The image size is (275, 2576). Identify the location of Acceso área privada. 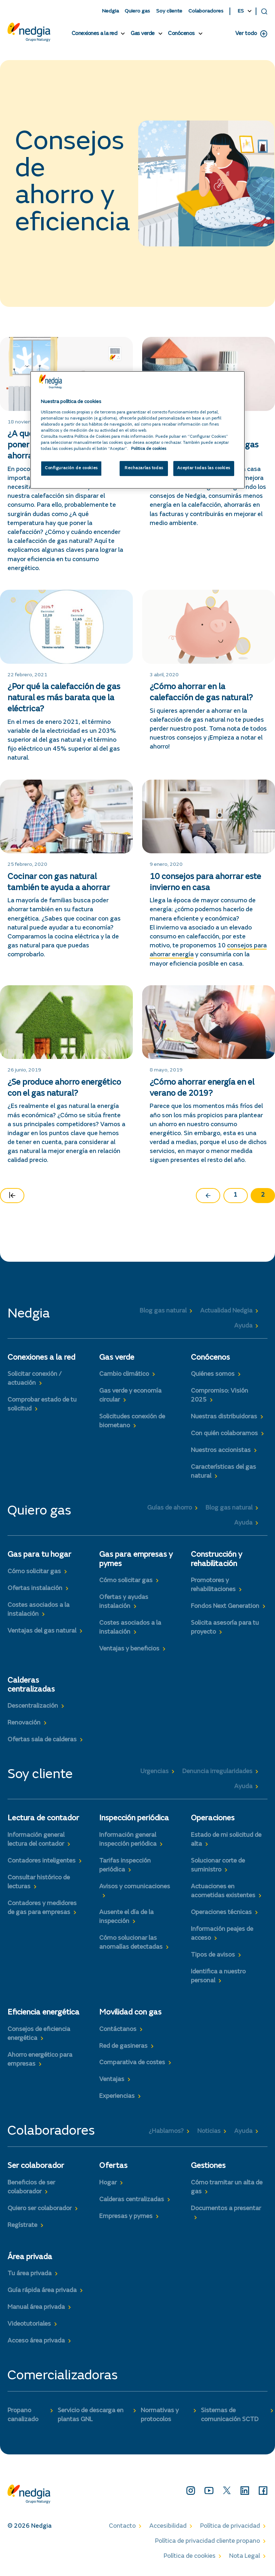
(36, 2341).